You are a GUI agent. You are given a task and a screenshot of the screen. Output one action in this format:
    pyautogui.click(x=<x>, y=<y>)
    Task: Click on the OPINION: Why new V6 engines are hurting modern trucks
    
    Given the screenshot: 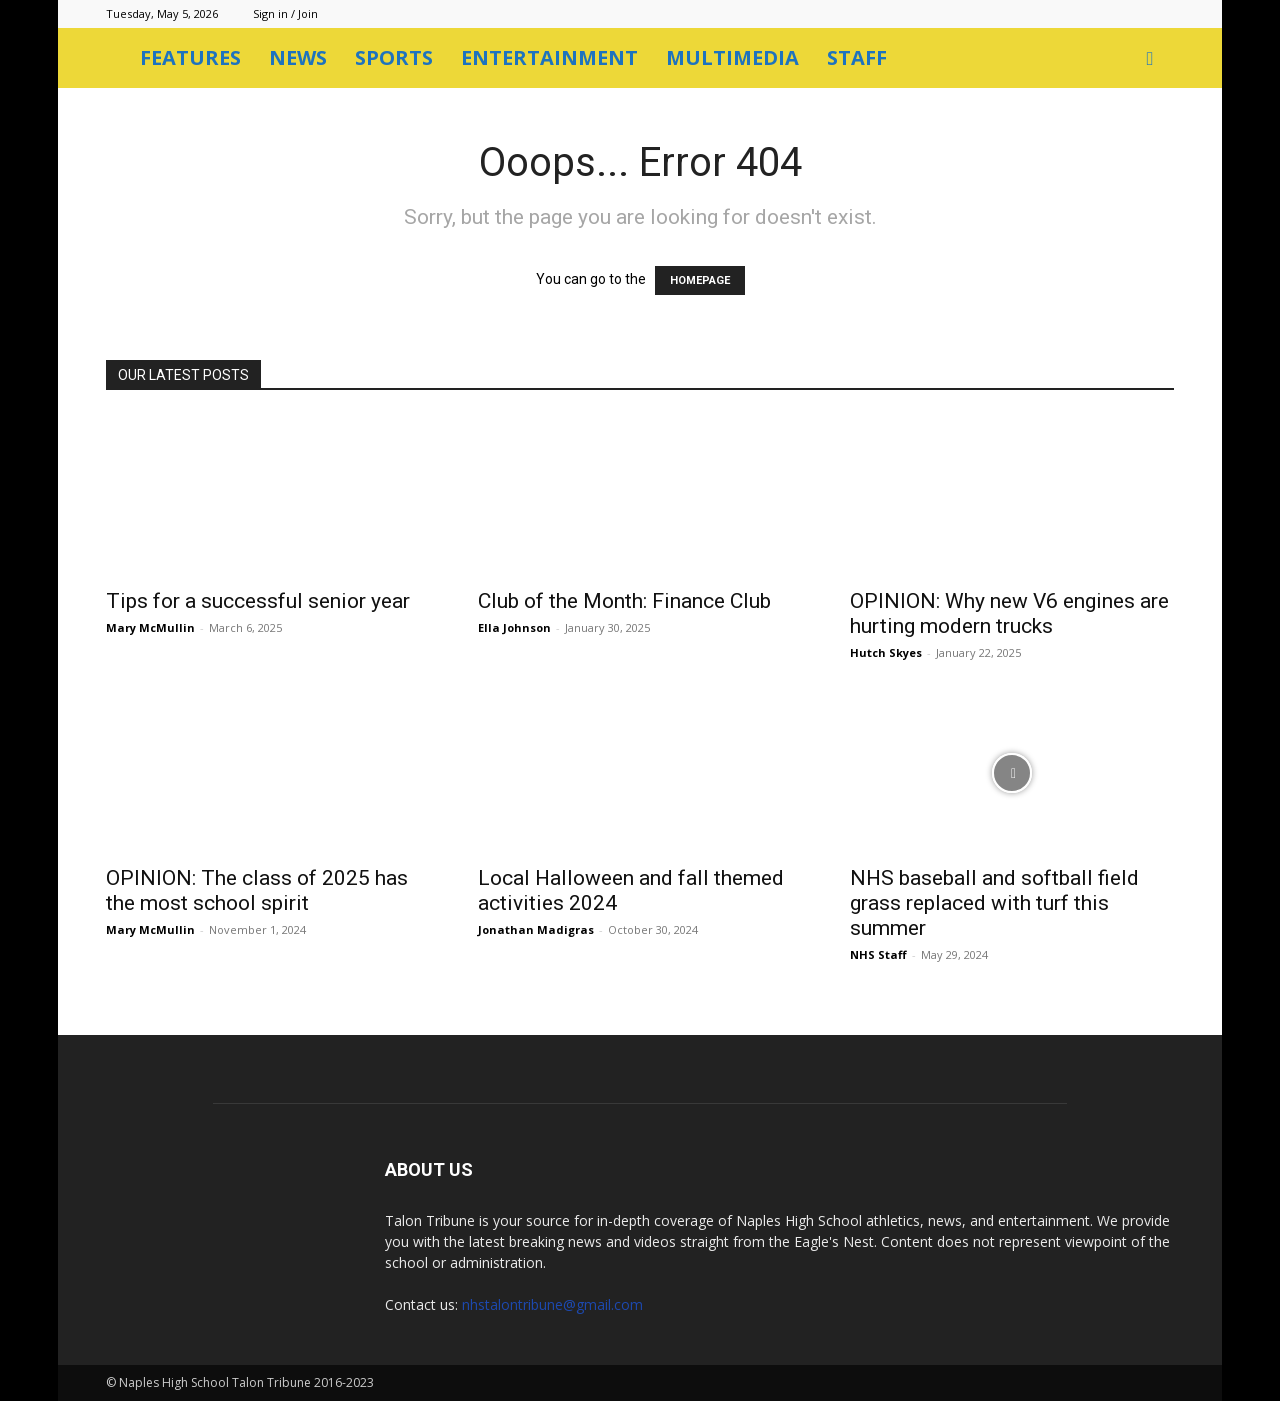 What is the action you would take?
    pyautogui.click(x=1009, y=613)
    